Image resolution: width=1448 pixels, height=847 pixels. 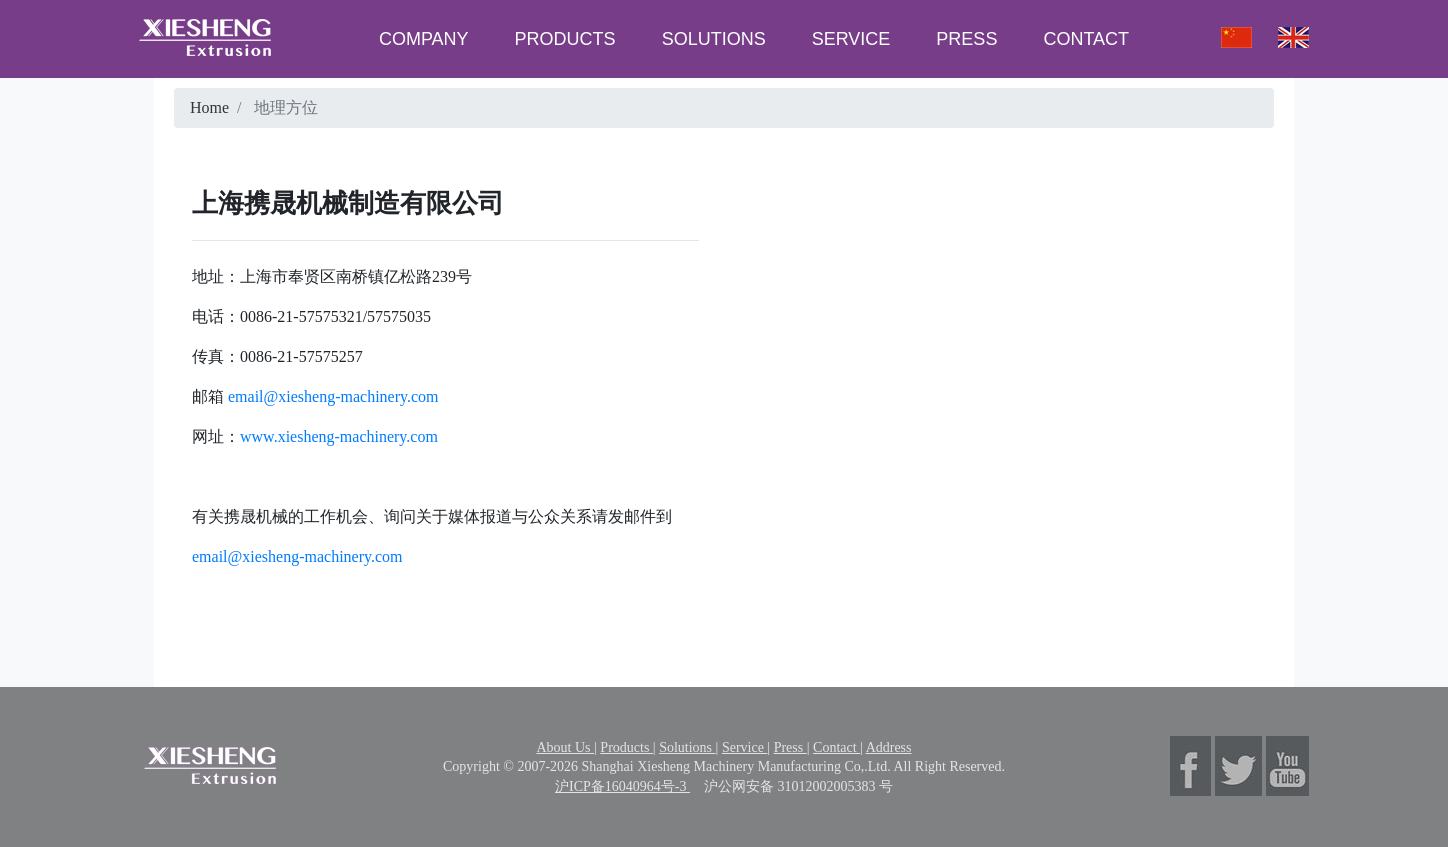 What do you see at coordinates (622, 786) in the screenshot?
I see `沪ICP备16040964号-3` at bounding box center [622, 786].